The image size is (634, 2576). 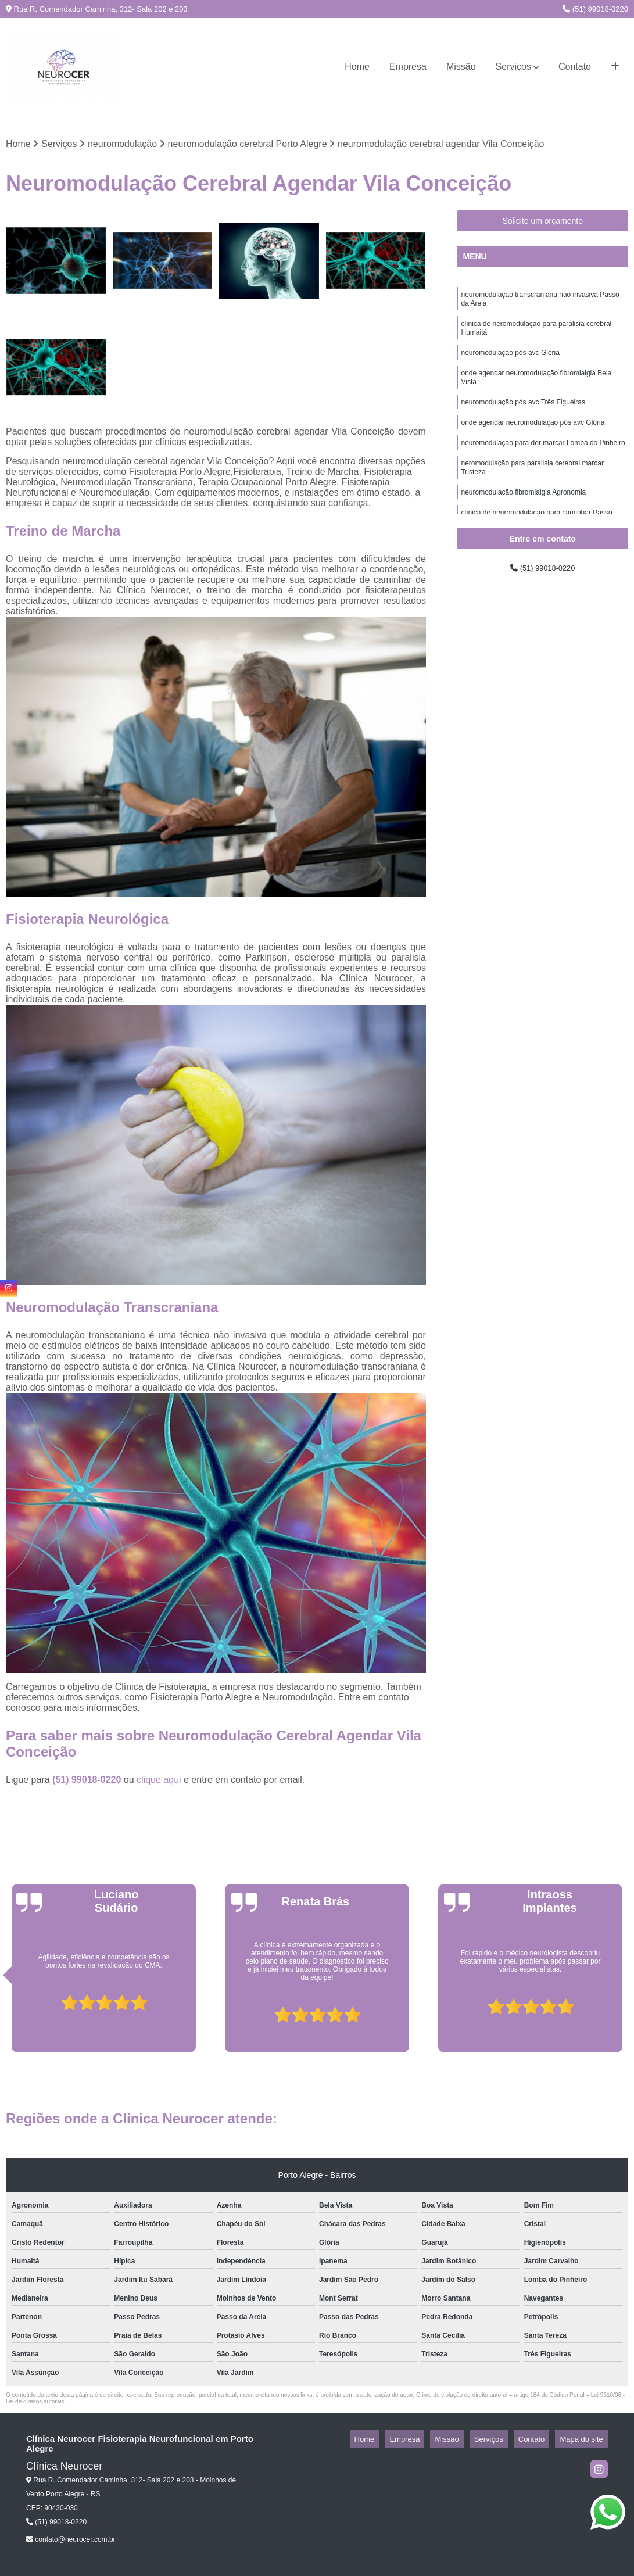 What do you see at coordinates (595, 9) in the screenshot?
I see `(51) 99018-0220` at bounding box center [595, 9].